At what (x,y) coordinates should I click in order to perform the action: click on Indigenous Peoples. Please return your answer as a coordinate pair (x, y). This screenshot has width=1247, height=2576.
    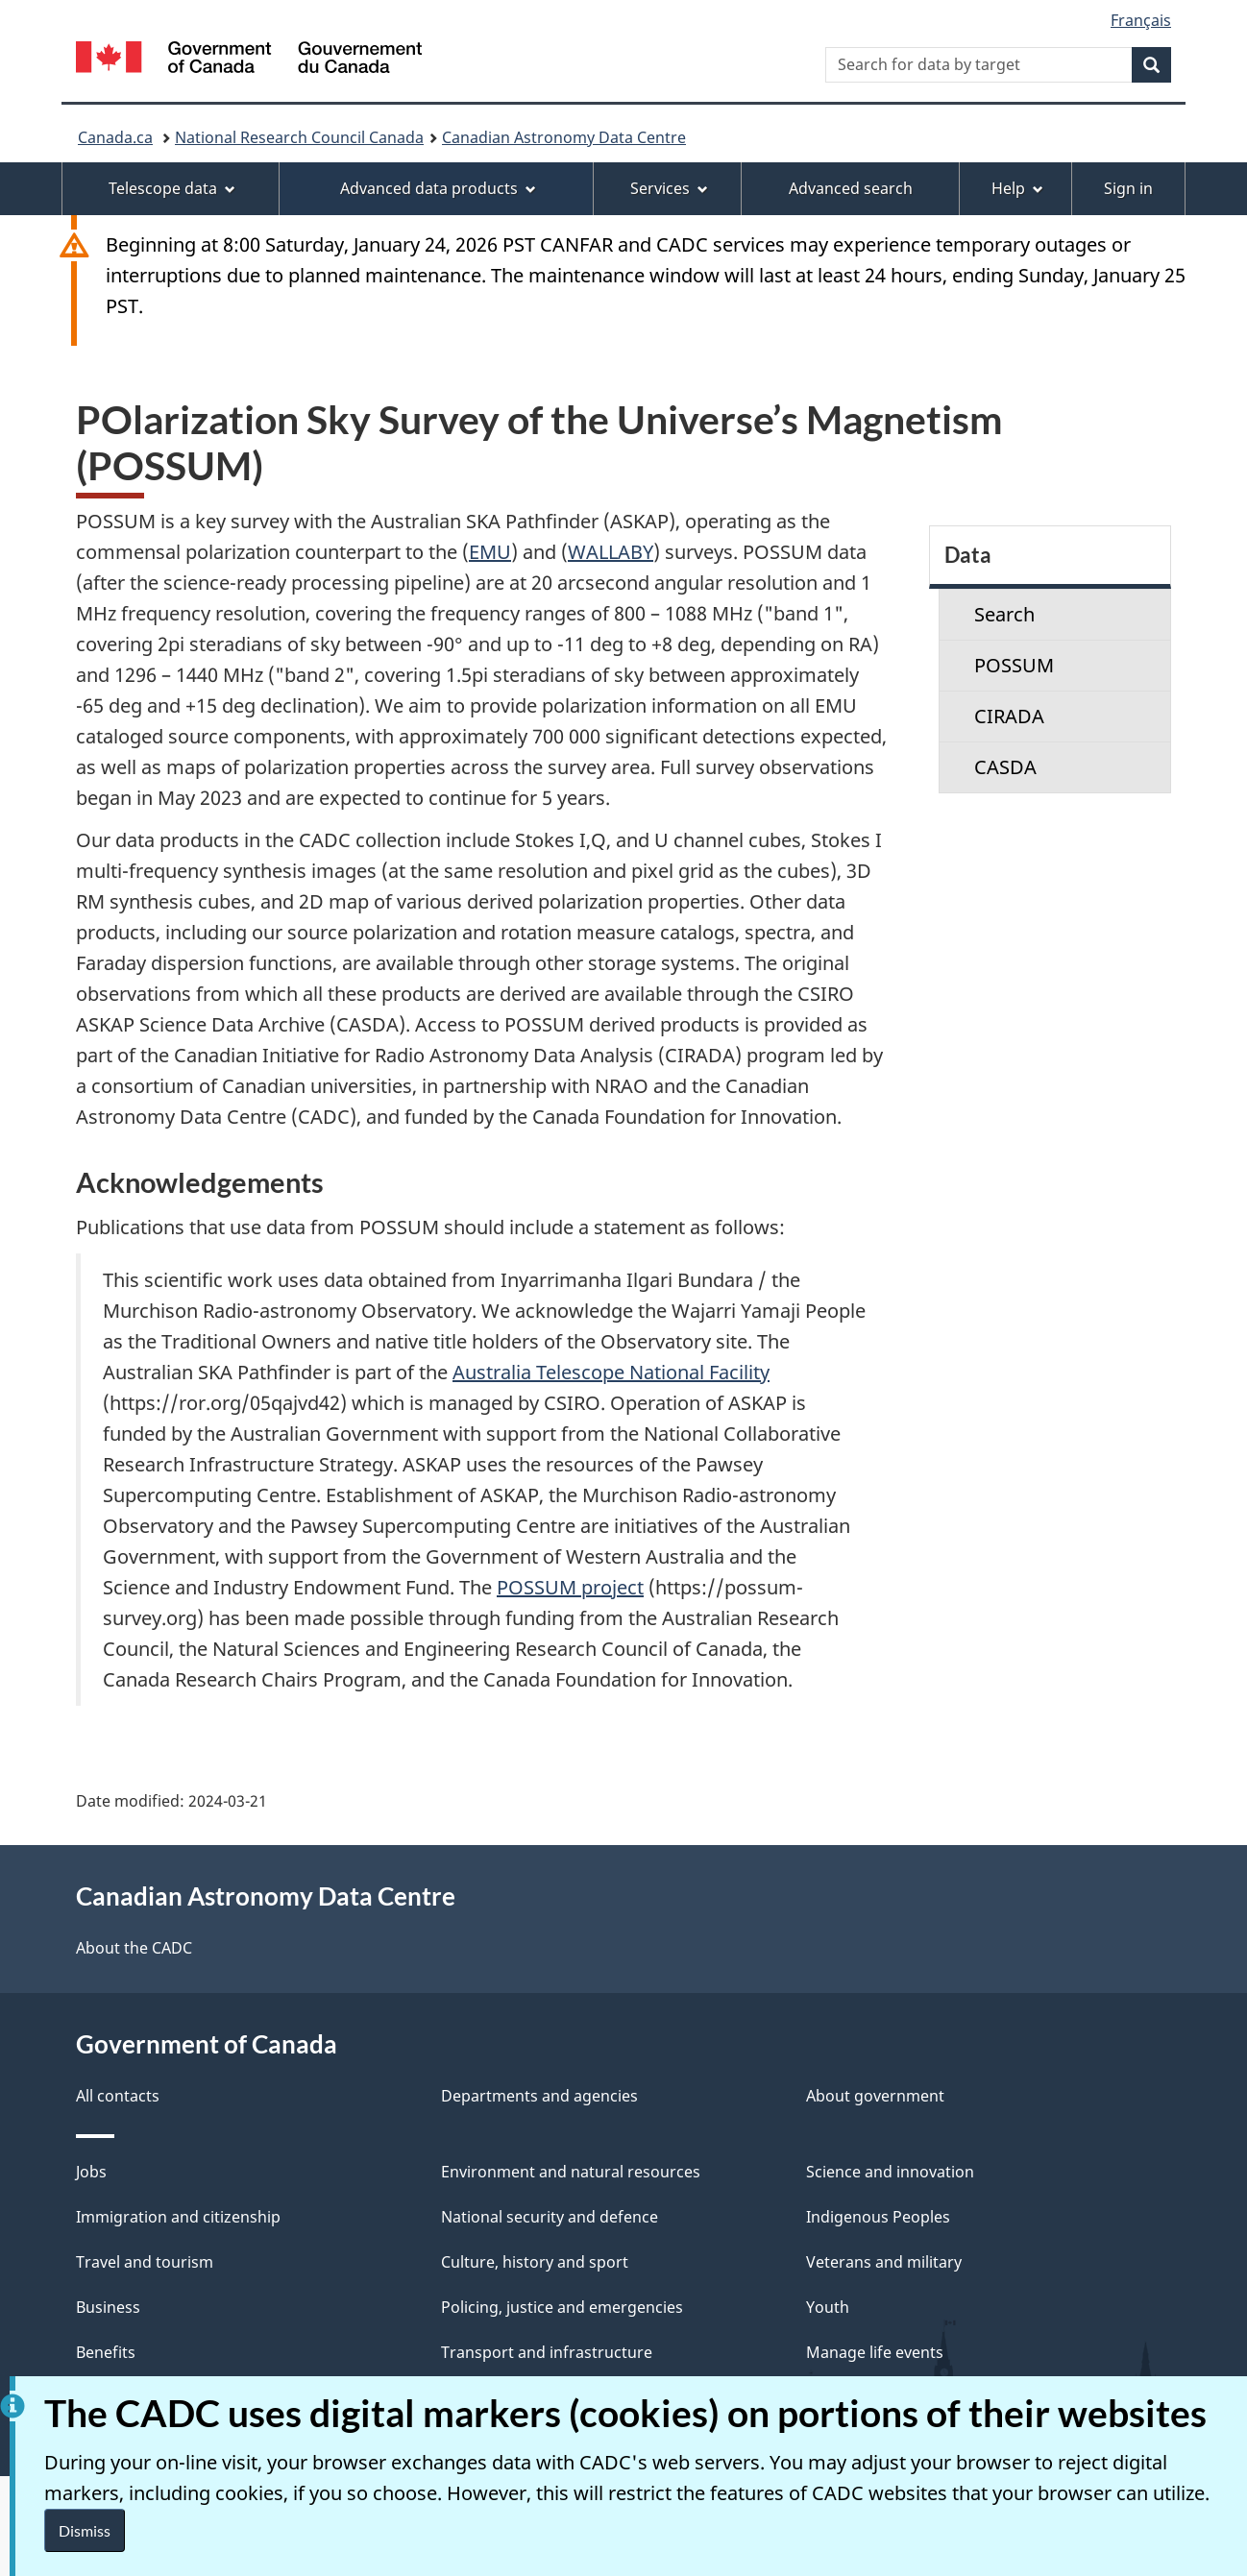
    Looking at the image, I should click on (878, 2216).